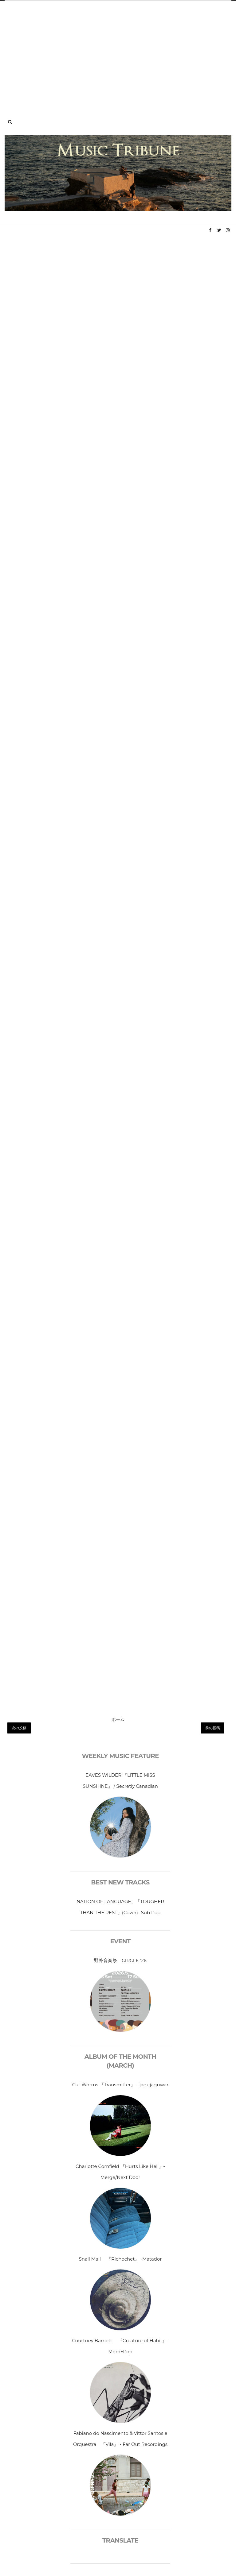 The image size is (236, 2576). I want to click on Cut Worms 『Transmitter』 - jagujaguwar, so click(120, 2085).